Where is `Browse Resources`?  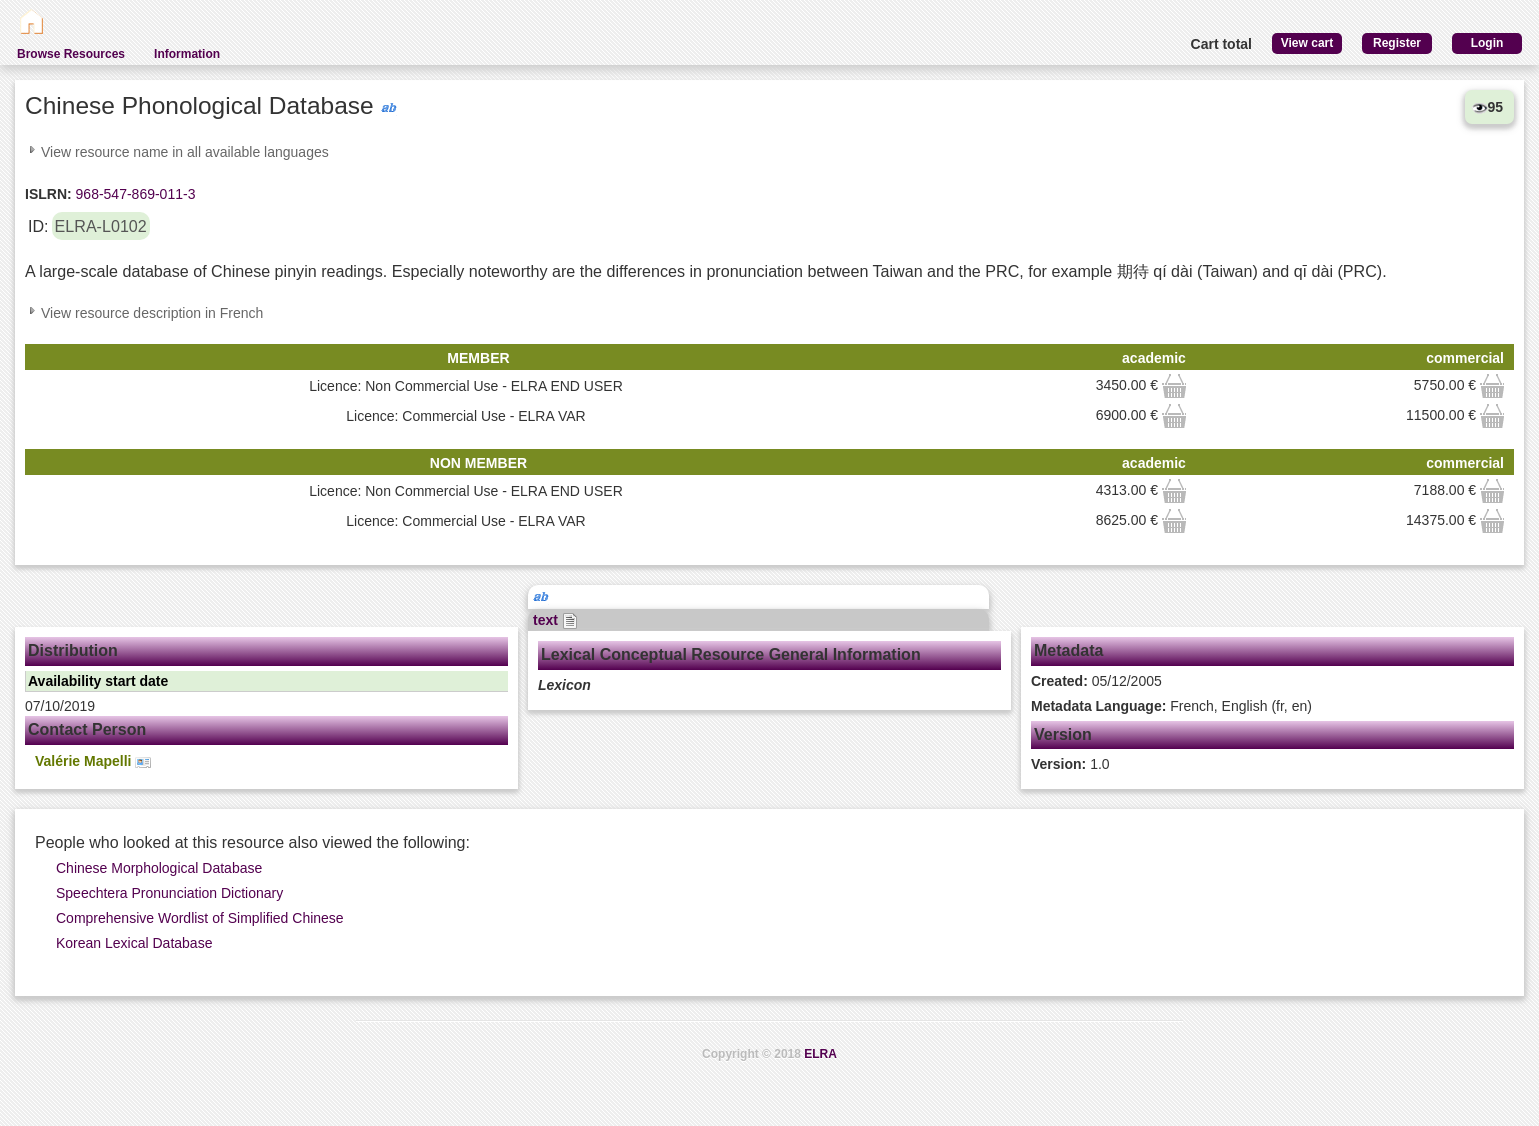
Browse Resources is located at coordinates (71, 54).